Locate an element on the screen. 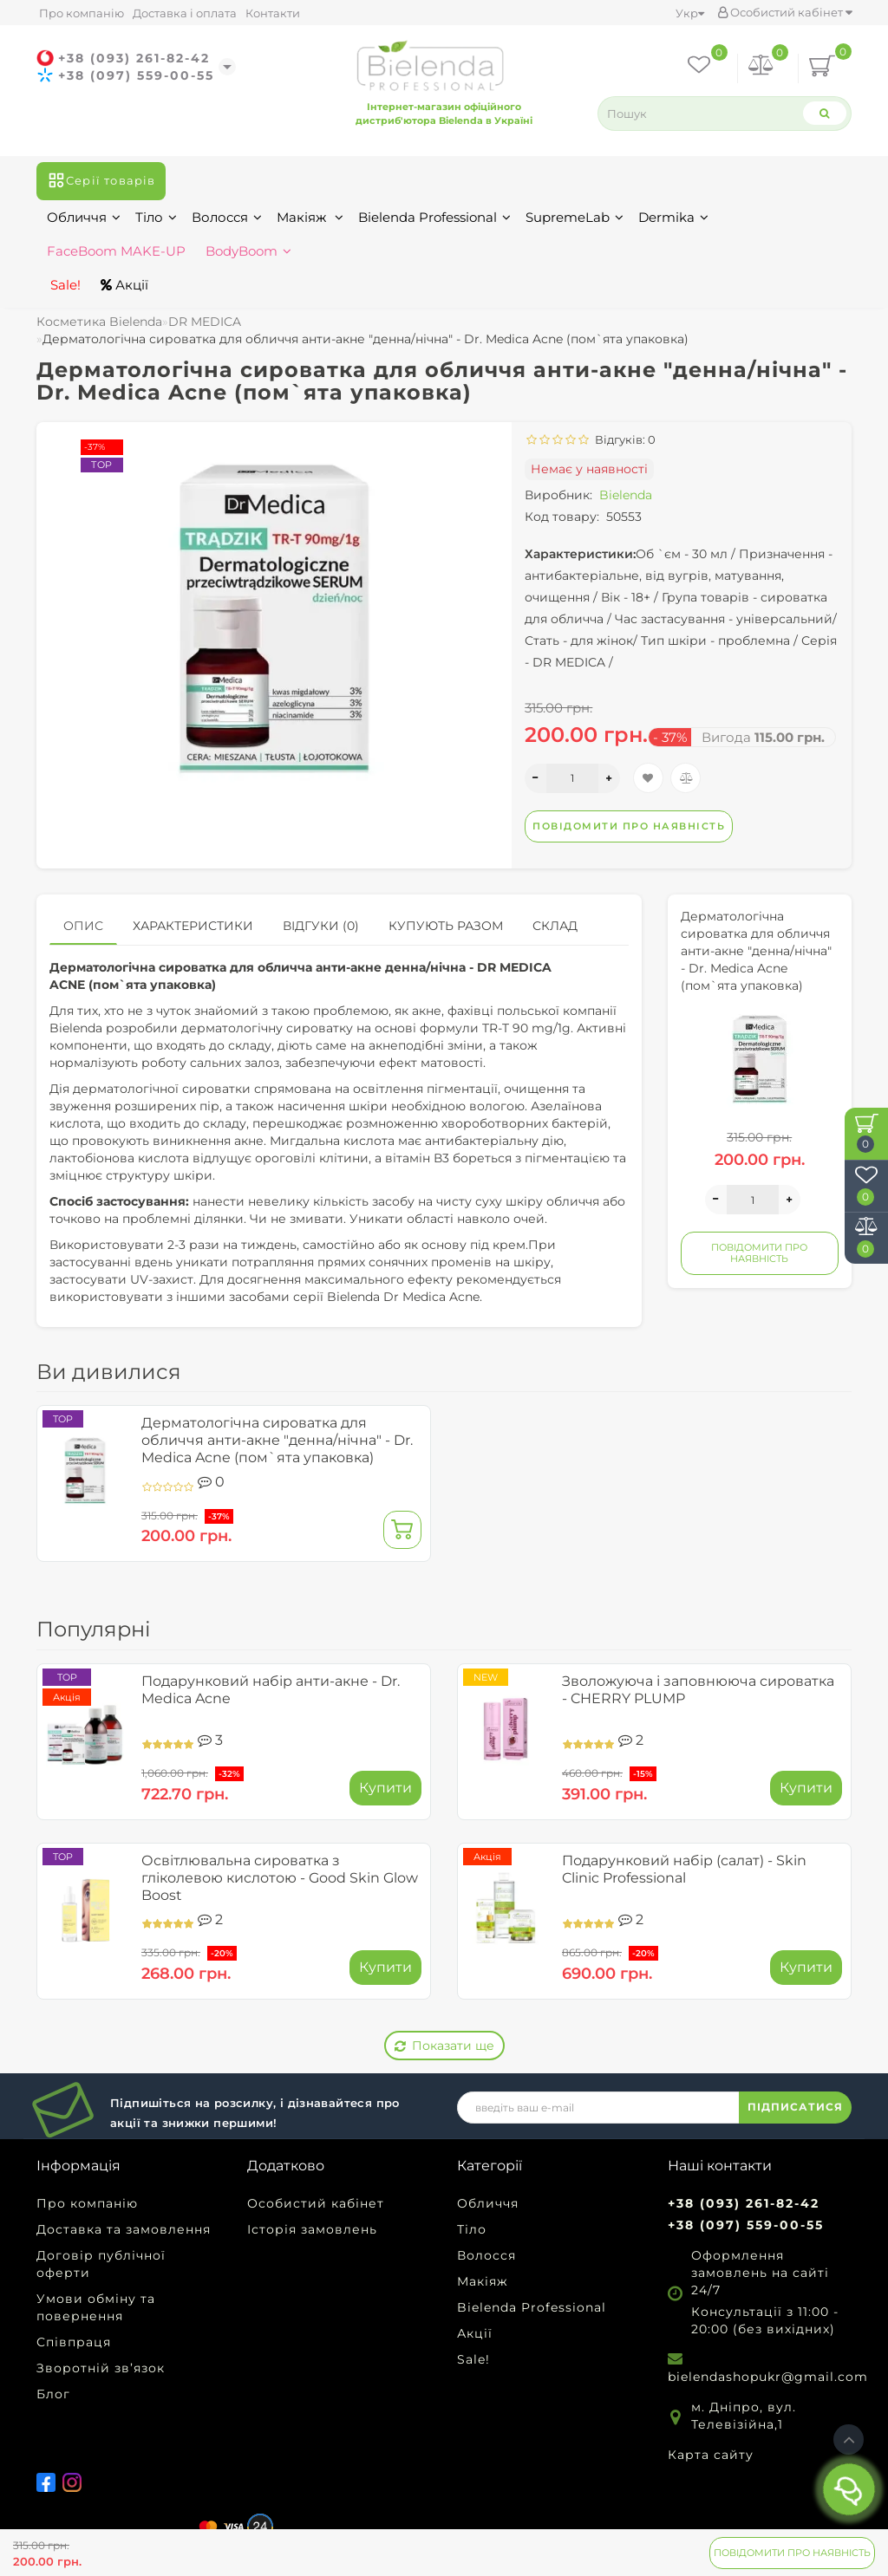 The height and width of the screenshot is (2576, 888). Тіло is located at coordinates (156, 217).